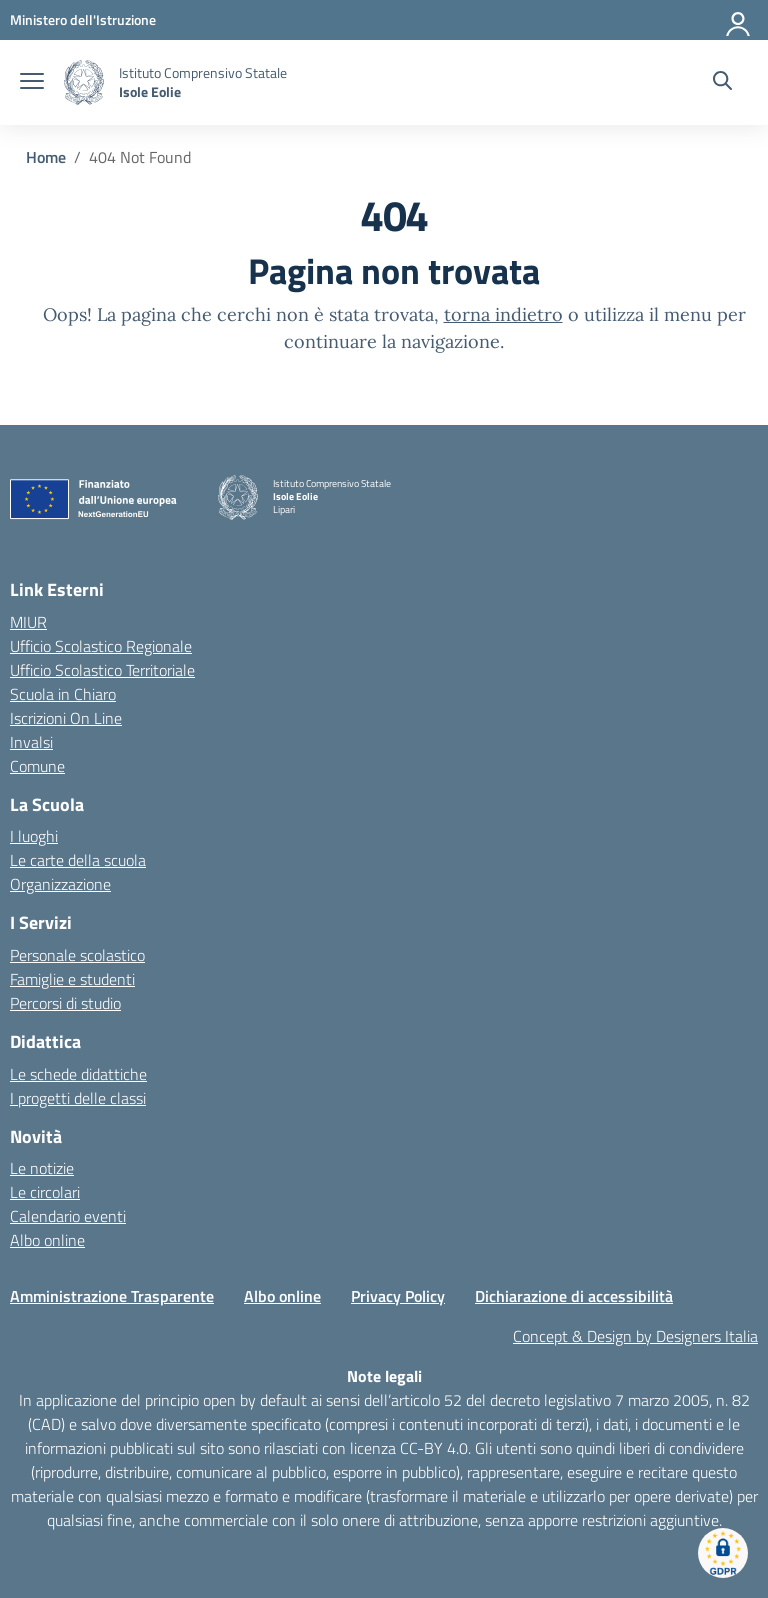 This screenshot has width=768, height=1598. Describe the element at coordinates (722, 83) in the screenshot. I see `[Cerca nel sito]` at that location.